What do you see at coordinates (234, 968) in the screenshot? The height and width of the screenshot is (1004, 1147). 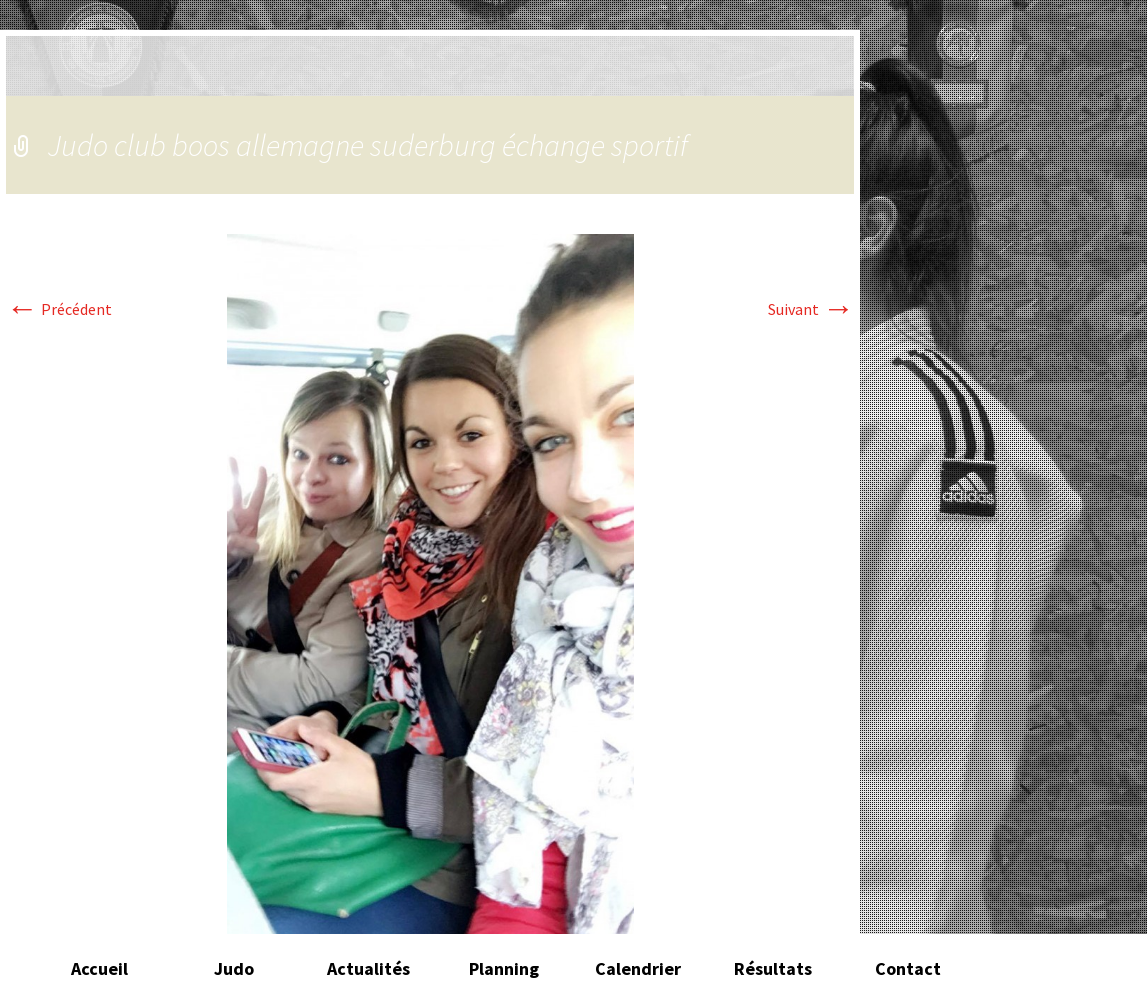 I see `Judo` at bounding box center [234, 968].